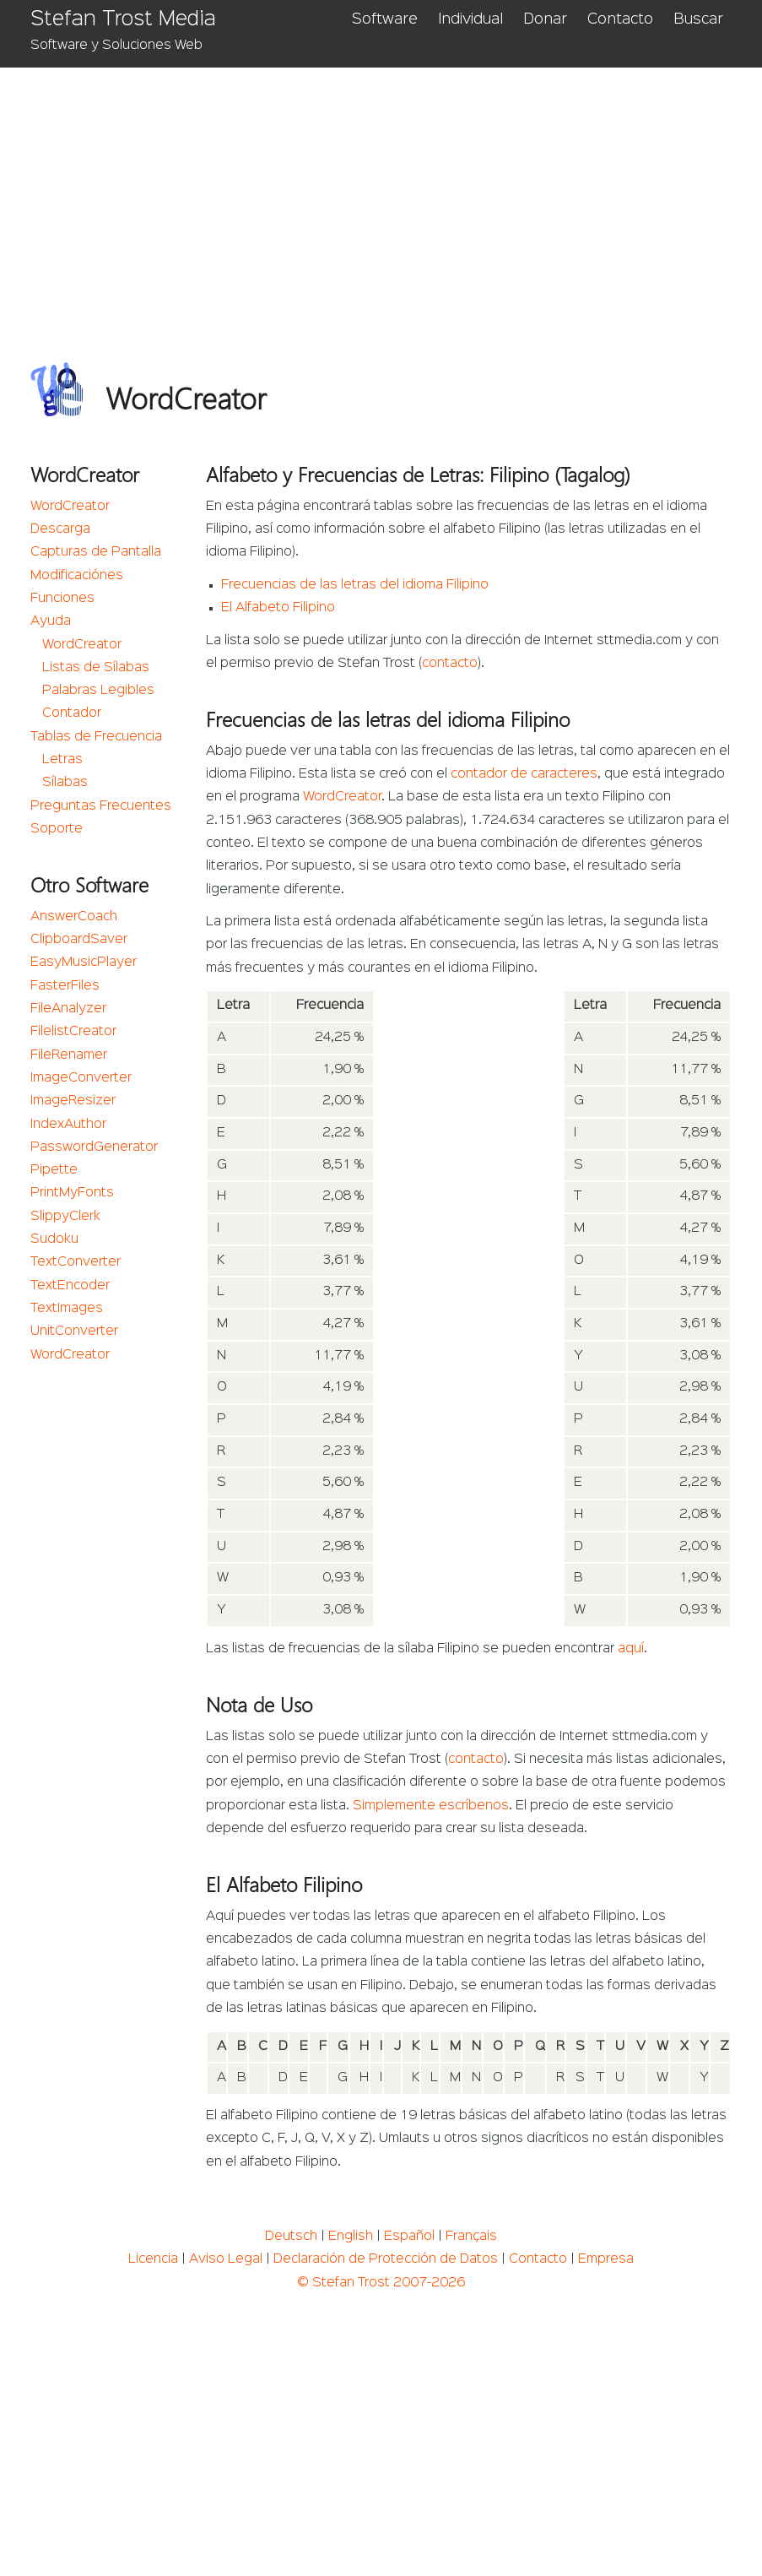 The image size is (762, 2576). What do you see at coordinates (62, 760) in the screenshot?
I see `Letras` at bounding box center [62, 760].